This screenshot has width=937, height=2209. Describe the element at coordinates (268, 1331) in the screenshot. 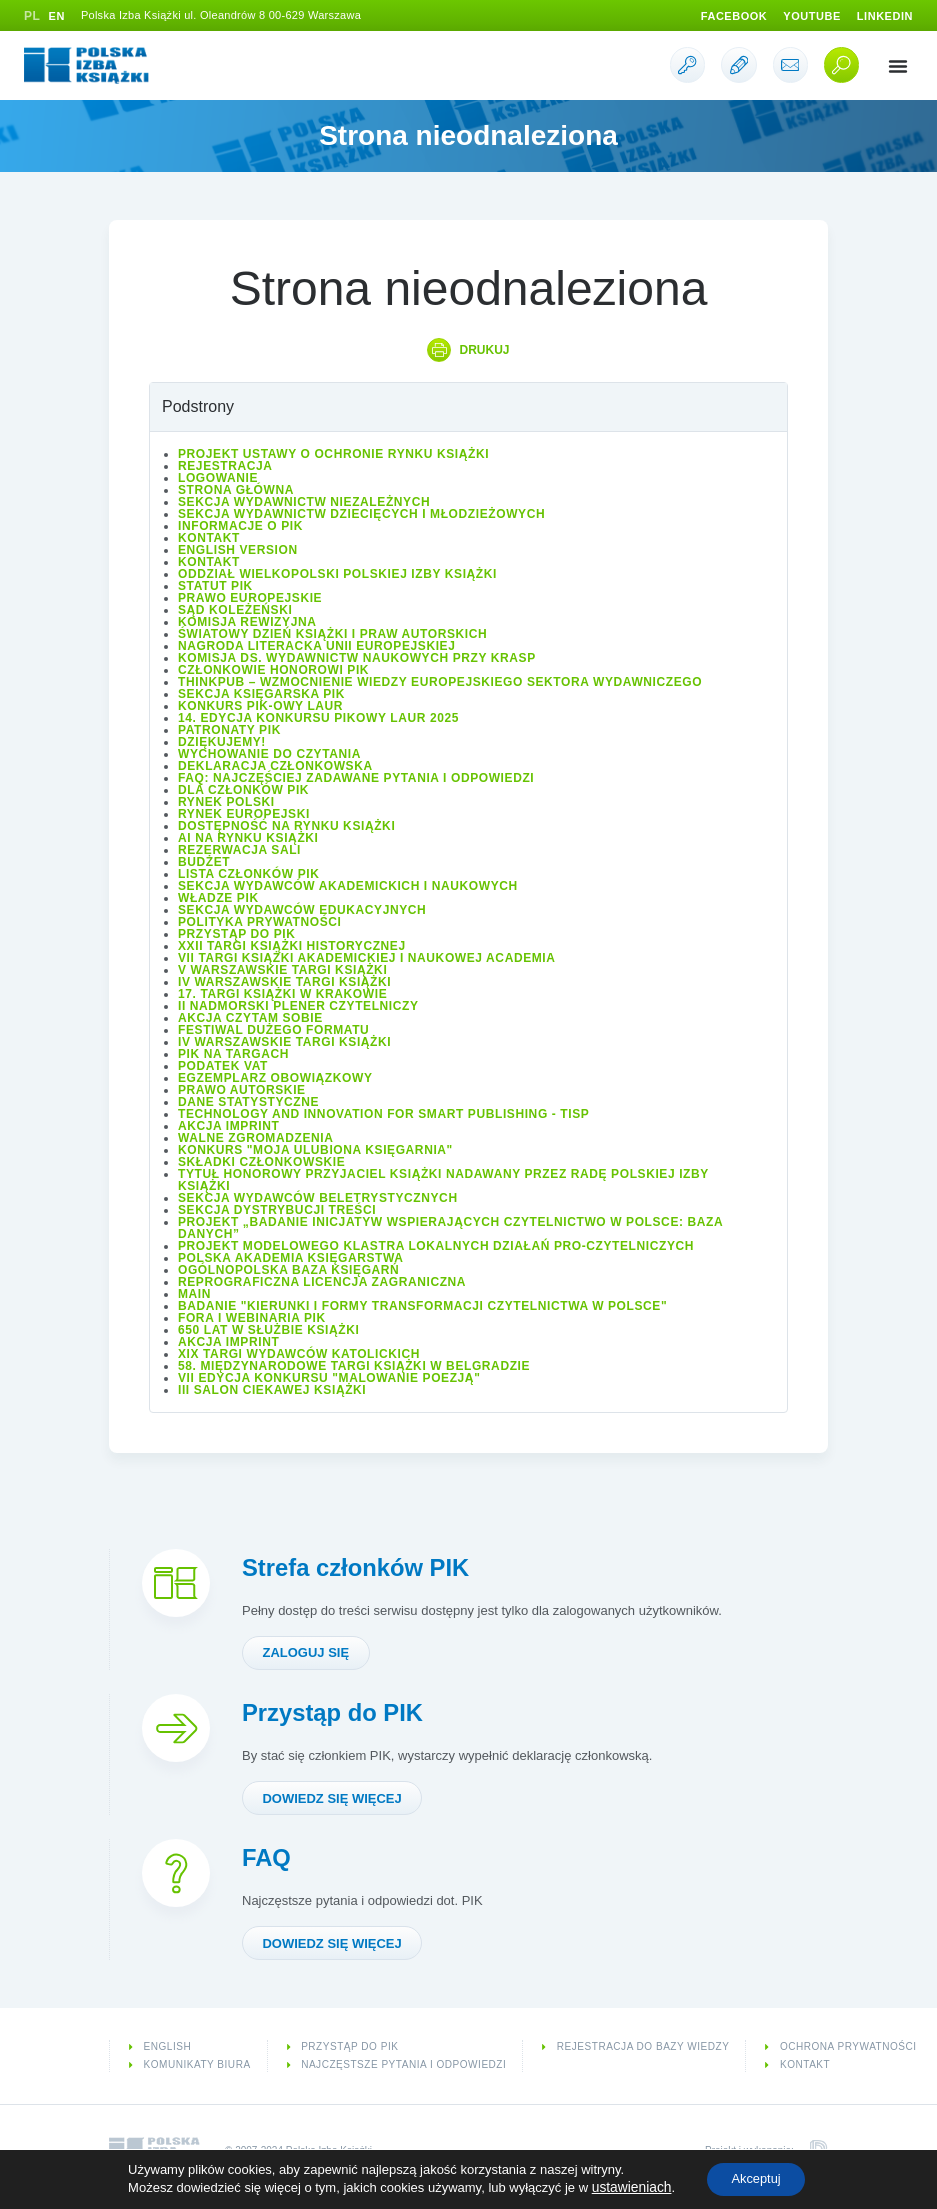

I see `650 lat w służbie książki` at that location.